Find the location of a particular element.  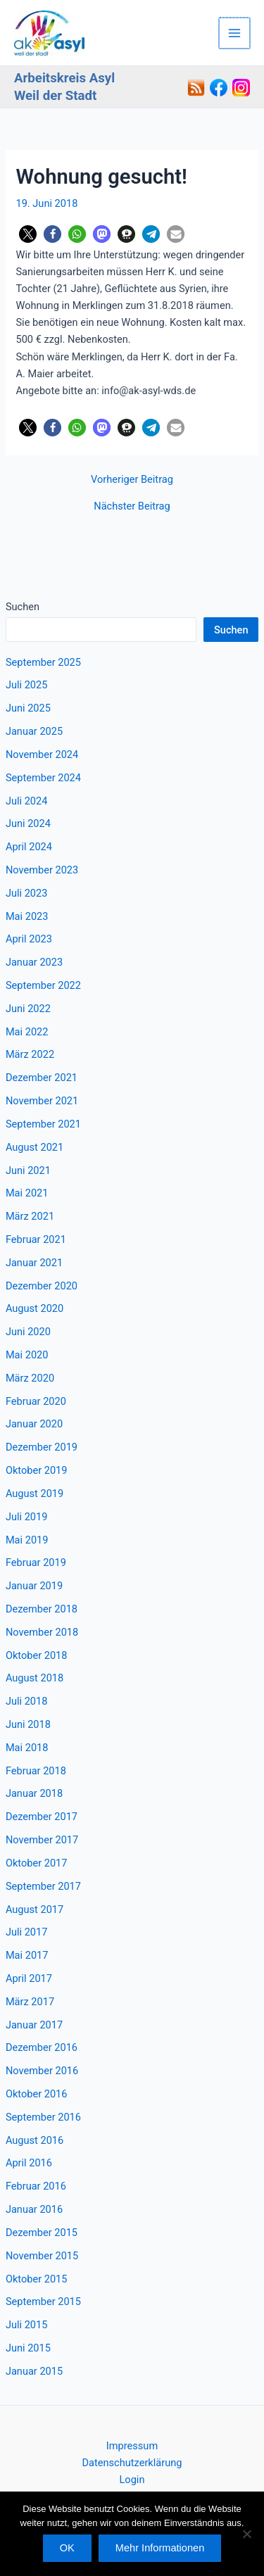

April 2023 is located at coordinates (29, 939).